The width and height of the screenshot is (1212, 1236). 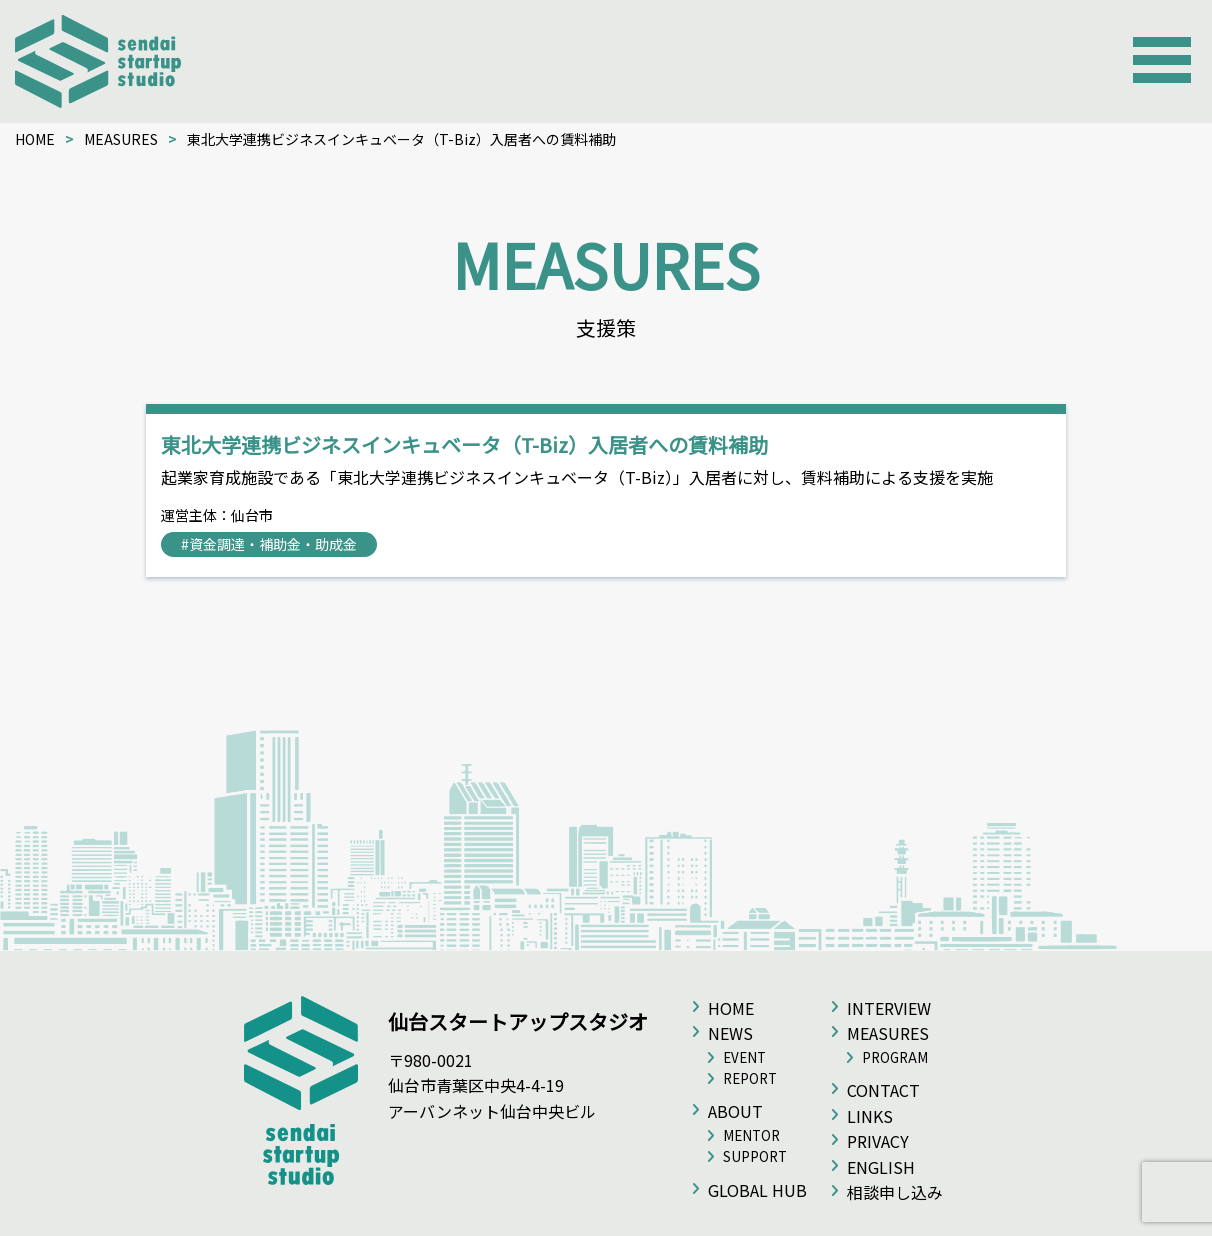 What do you see at coordinates (755, 1156) in the screenshot?
I see `SUPPORT` at bounding box center [755, 1156].